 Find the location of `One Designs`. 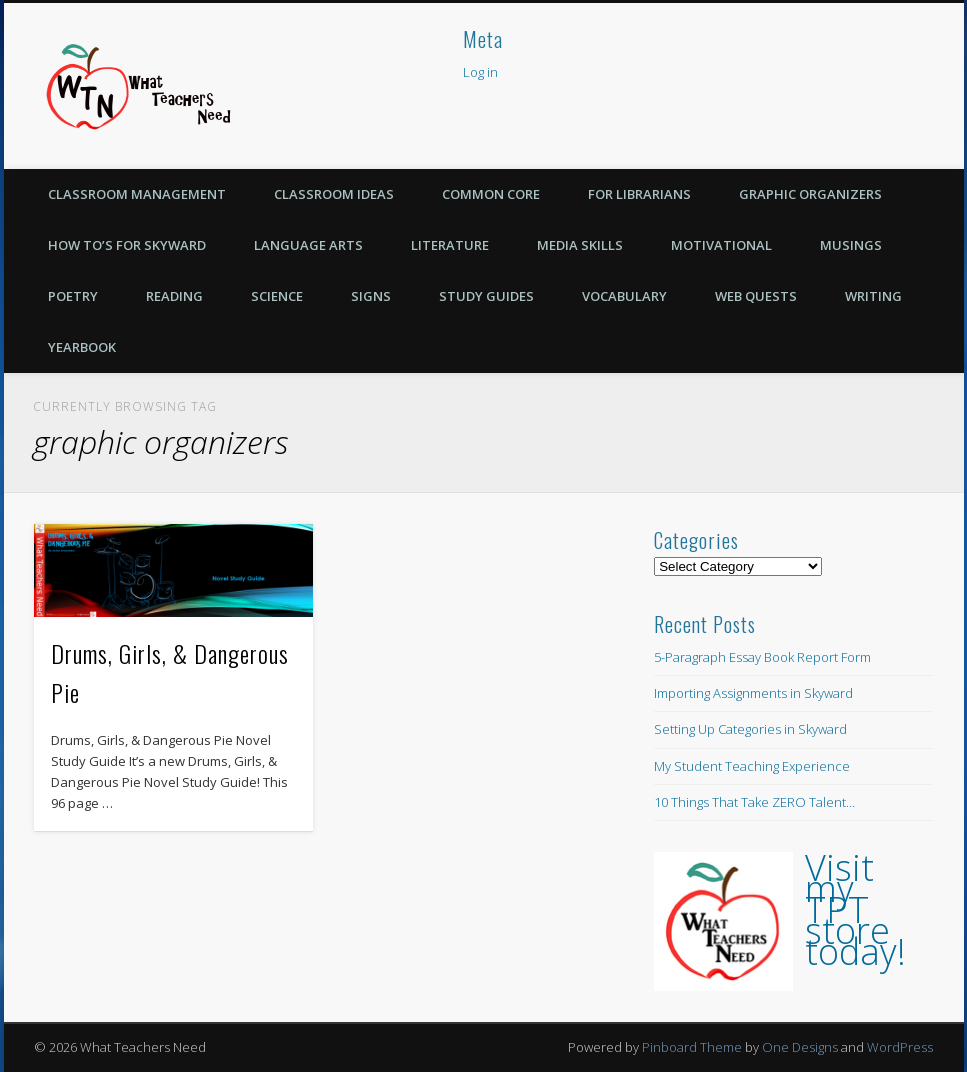

One Designs is located at coordinates (800, 1047).